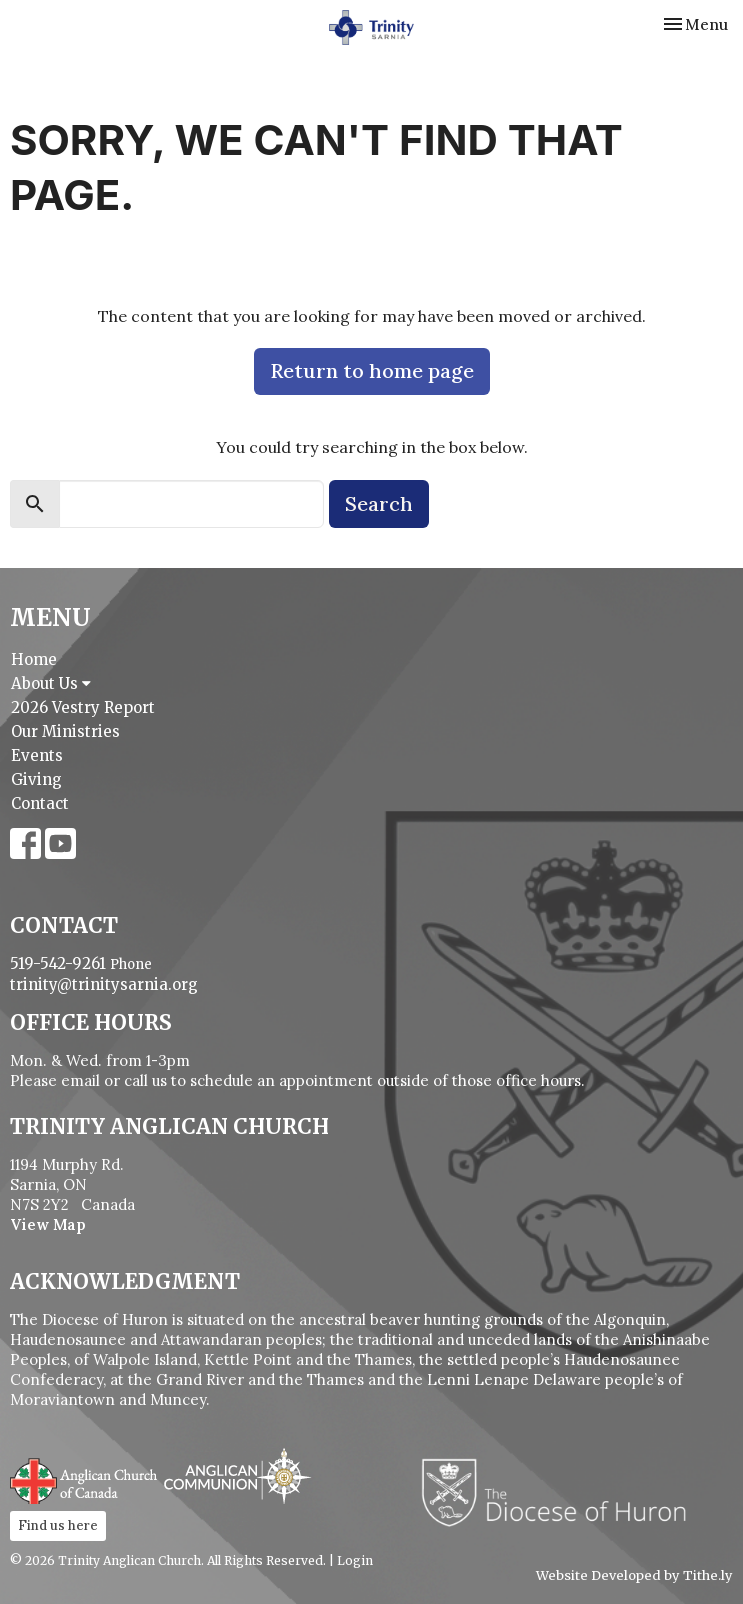 Image resolution: width=743 pixels, height=1604 pixels. Describe the element at coordinates (36, 779) in the screenshot. I see `Giving` at that location.